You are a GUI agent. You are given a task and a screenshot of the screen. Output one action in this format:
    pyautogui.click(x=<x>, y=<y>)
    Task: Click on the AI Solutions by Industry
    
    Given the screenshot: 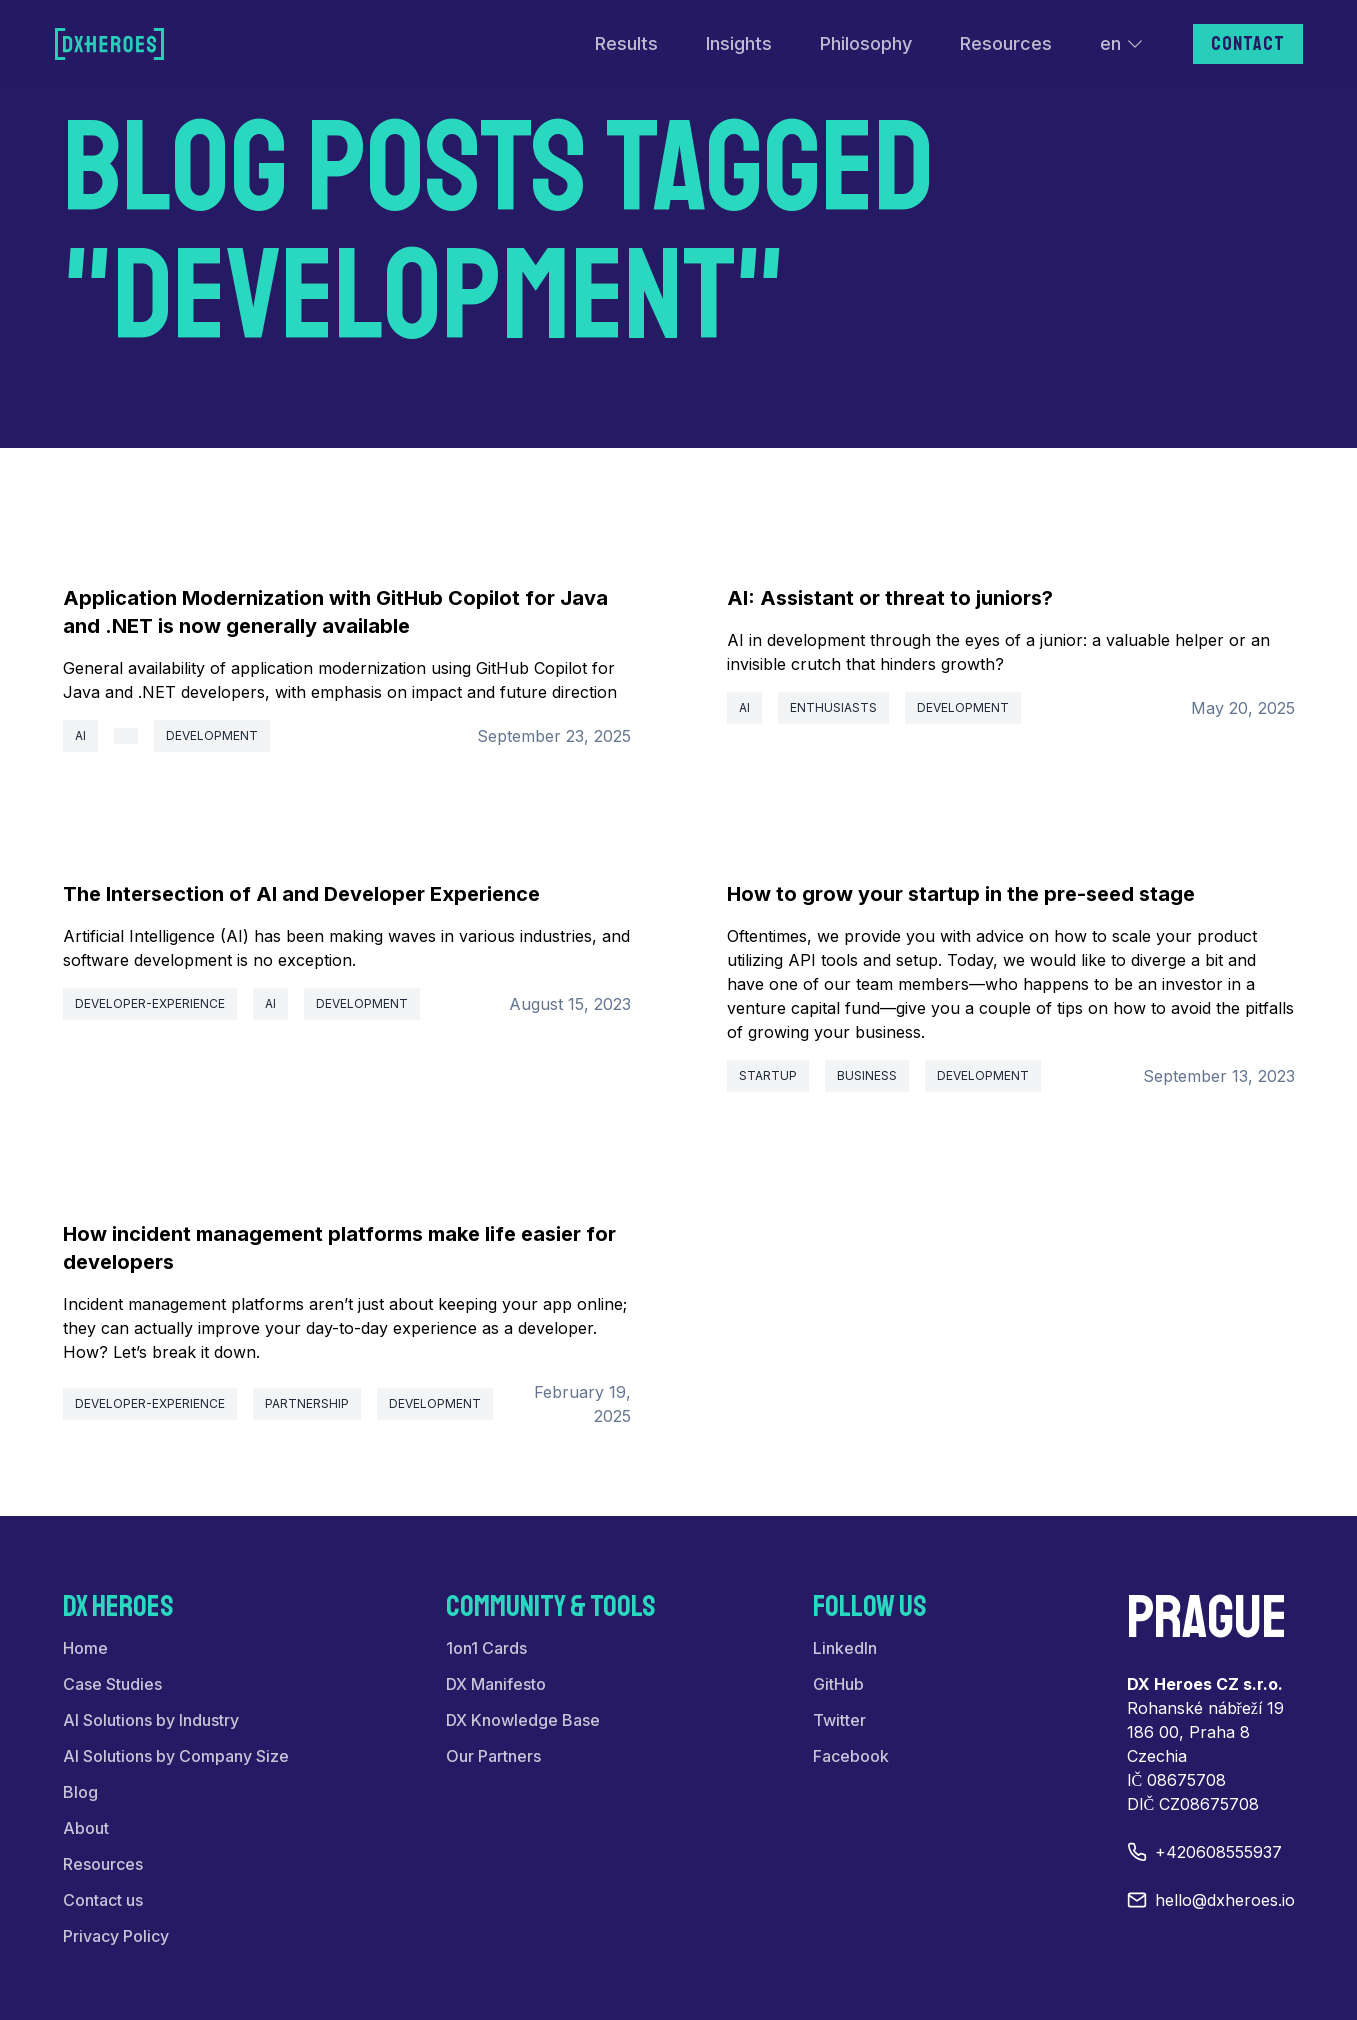 What is the action you would take?
    pyautogui.click(x=151, y=1720)
    